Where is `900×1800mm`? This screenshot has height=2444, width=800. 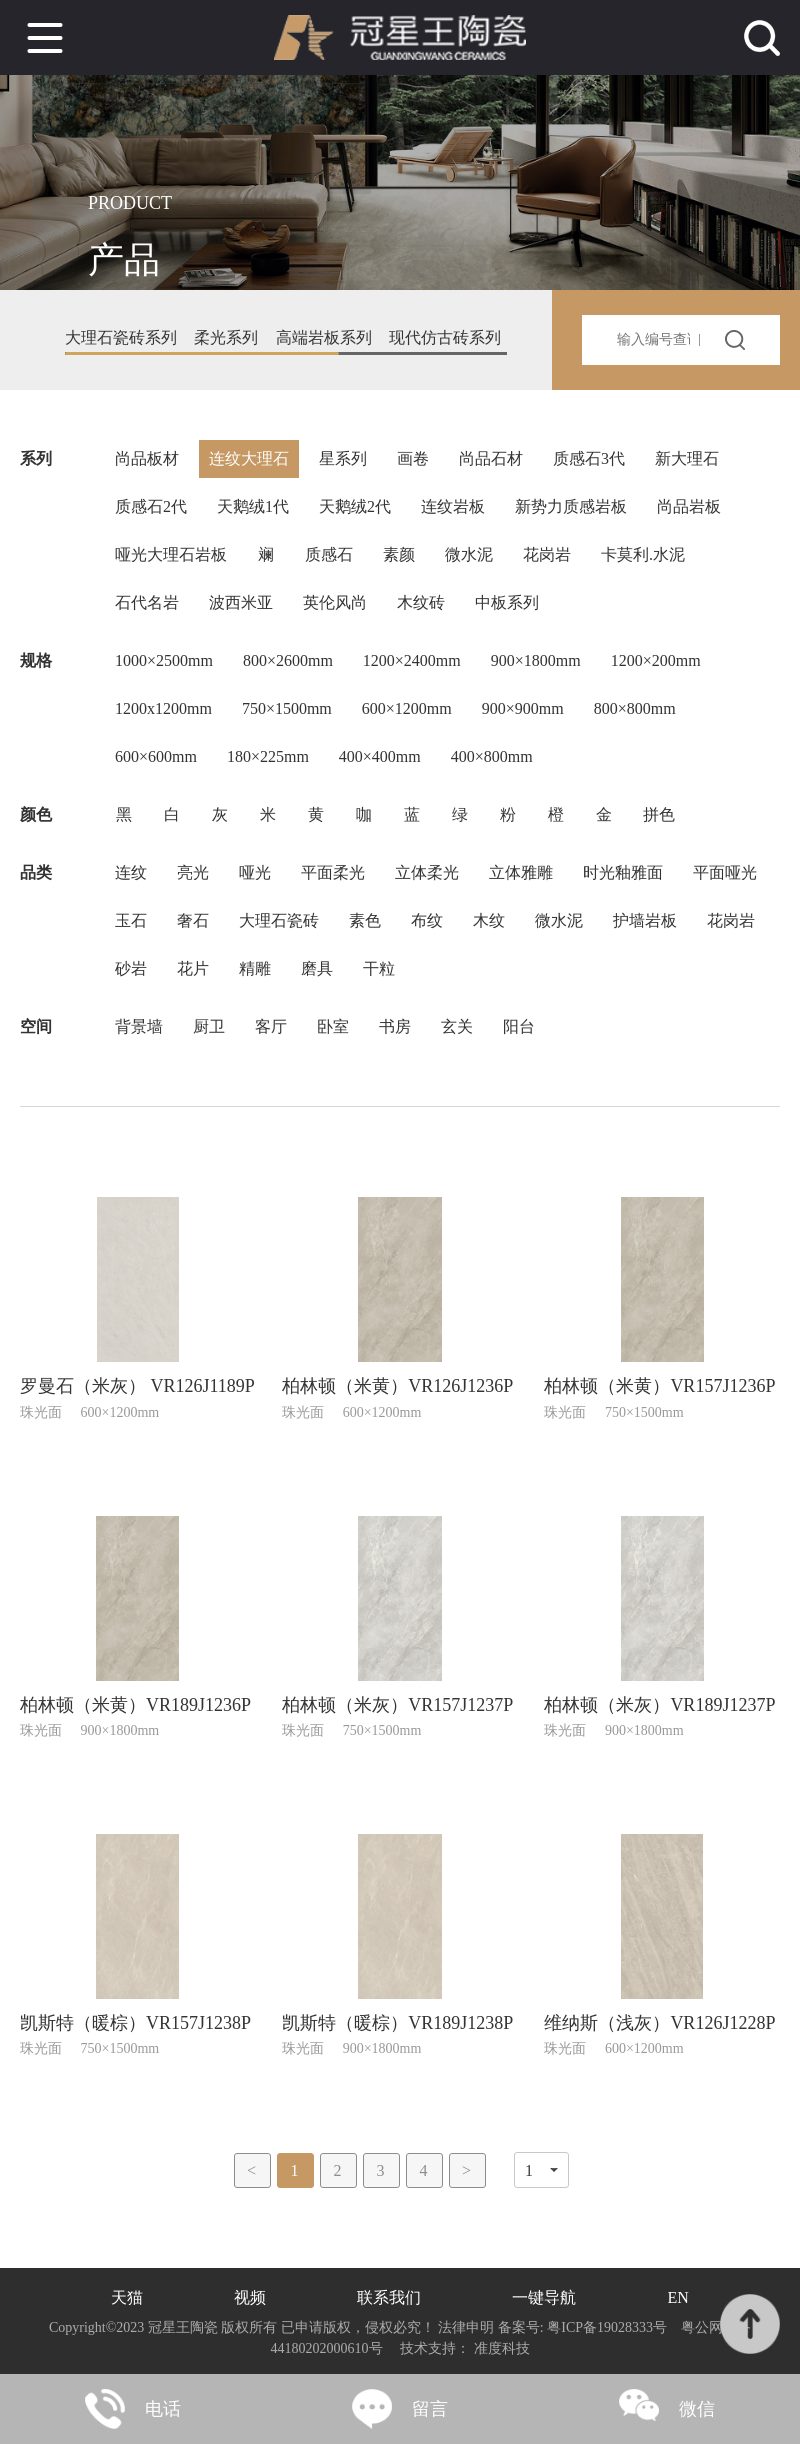 900×1800mm is located at coordinates (536, 660).